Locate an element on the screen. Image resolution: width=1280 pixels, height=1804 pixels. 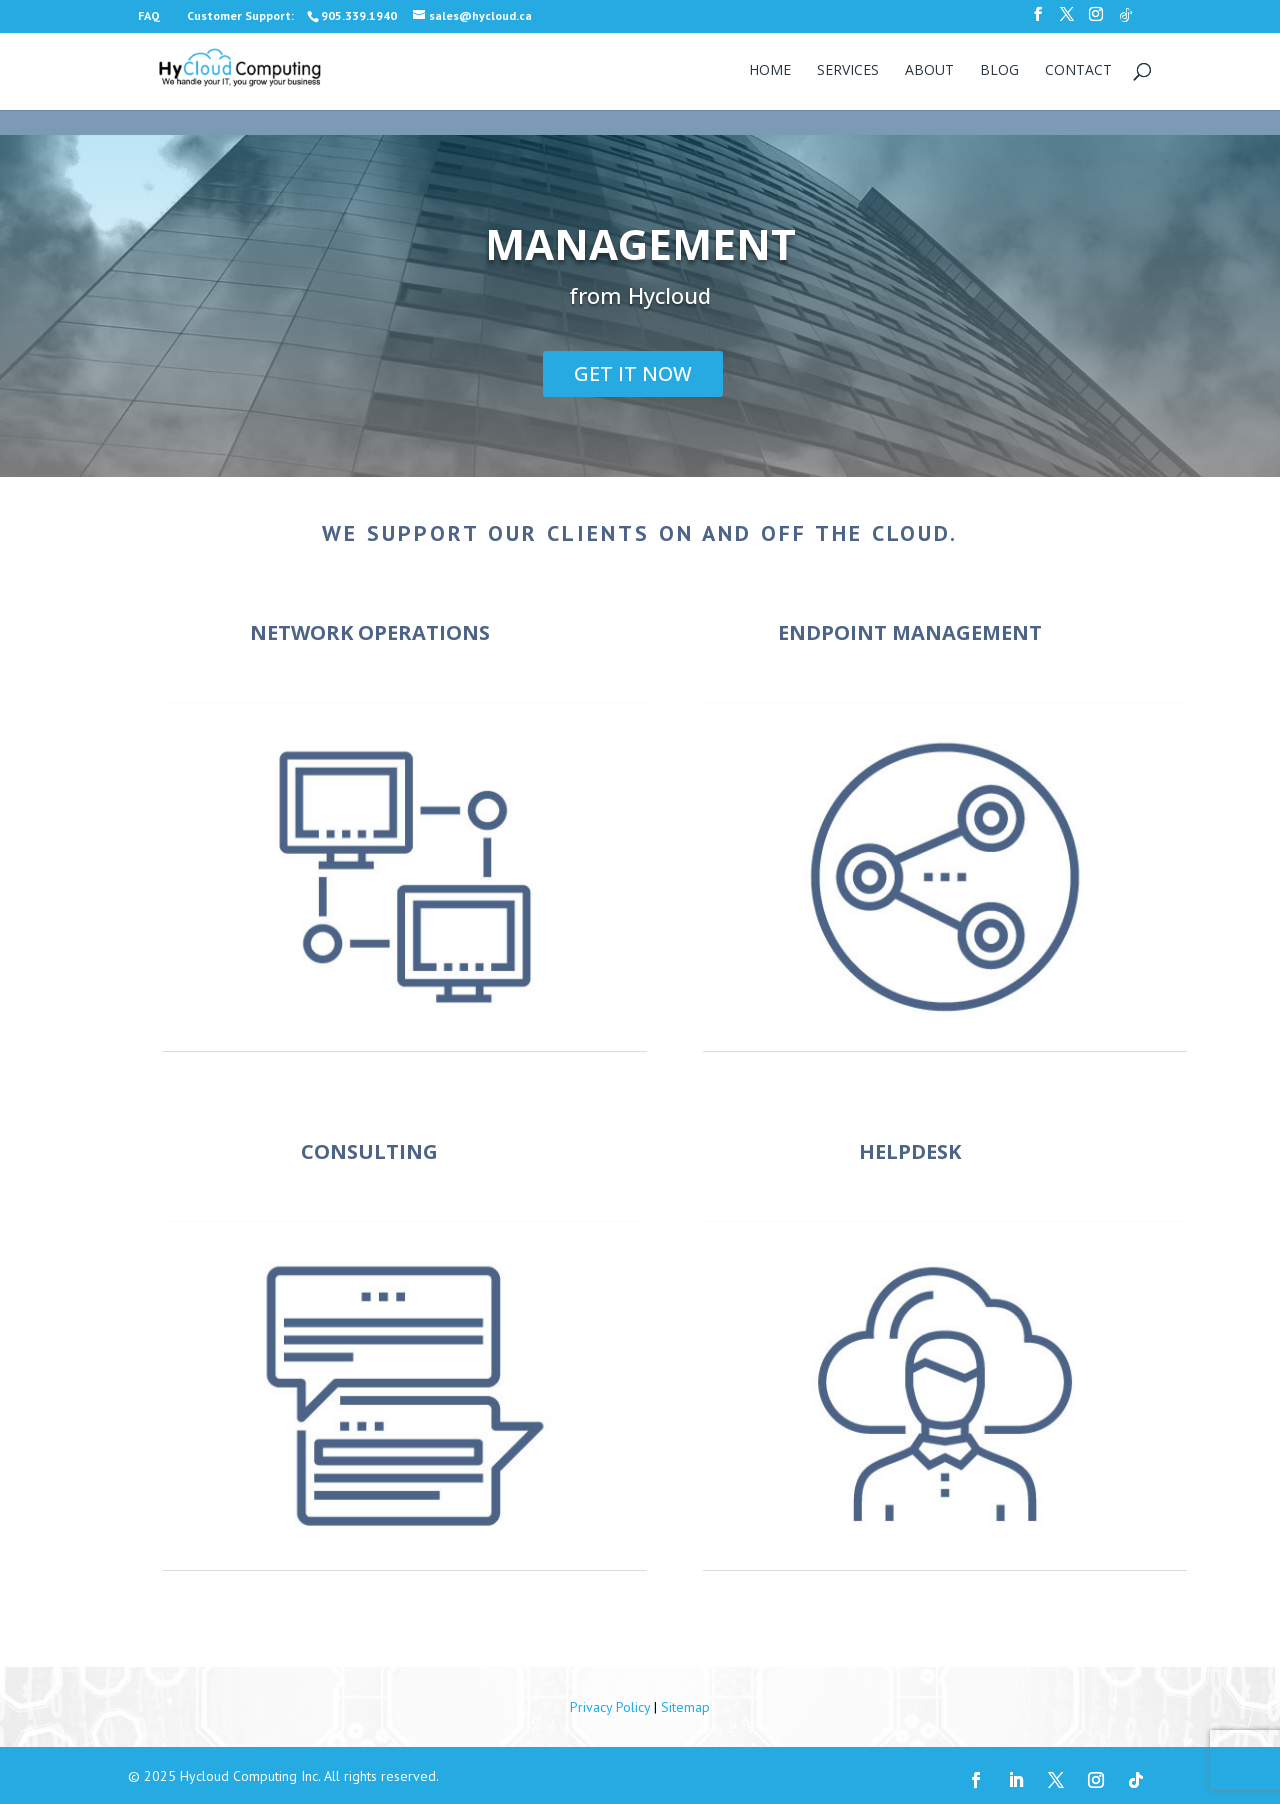
Contact is located at coordinates (1078, 71).